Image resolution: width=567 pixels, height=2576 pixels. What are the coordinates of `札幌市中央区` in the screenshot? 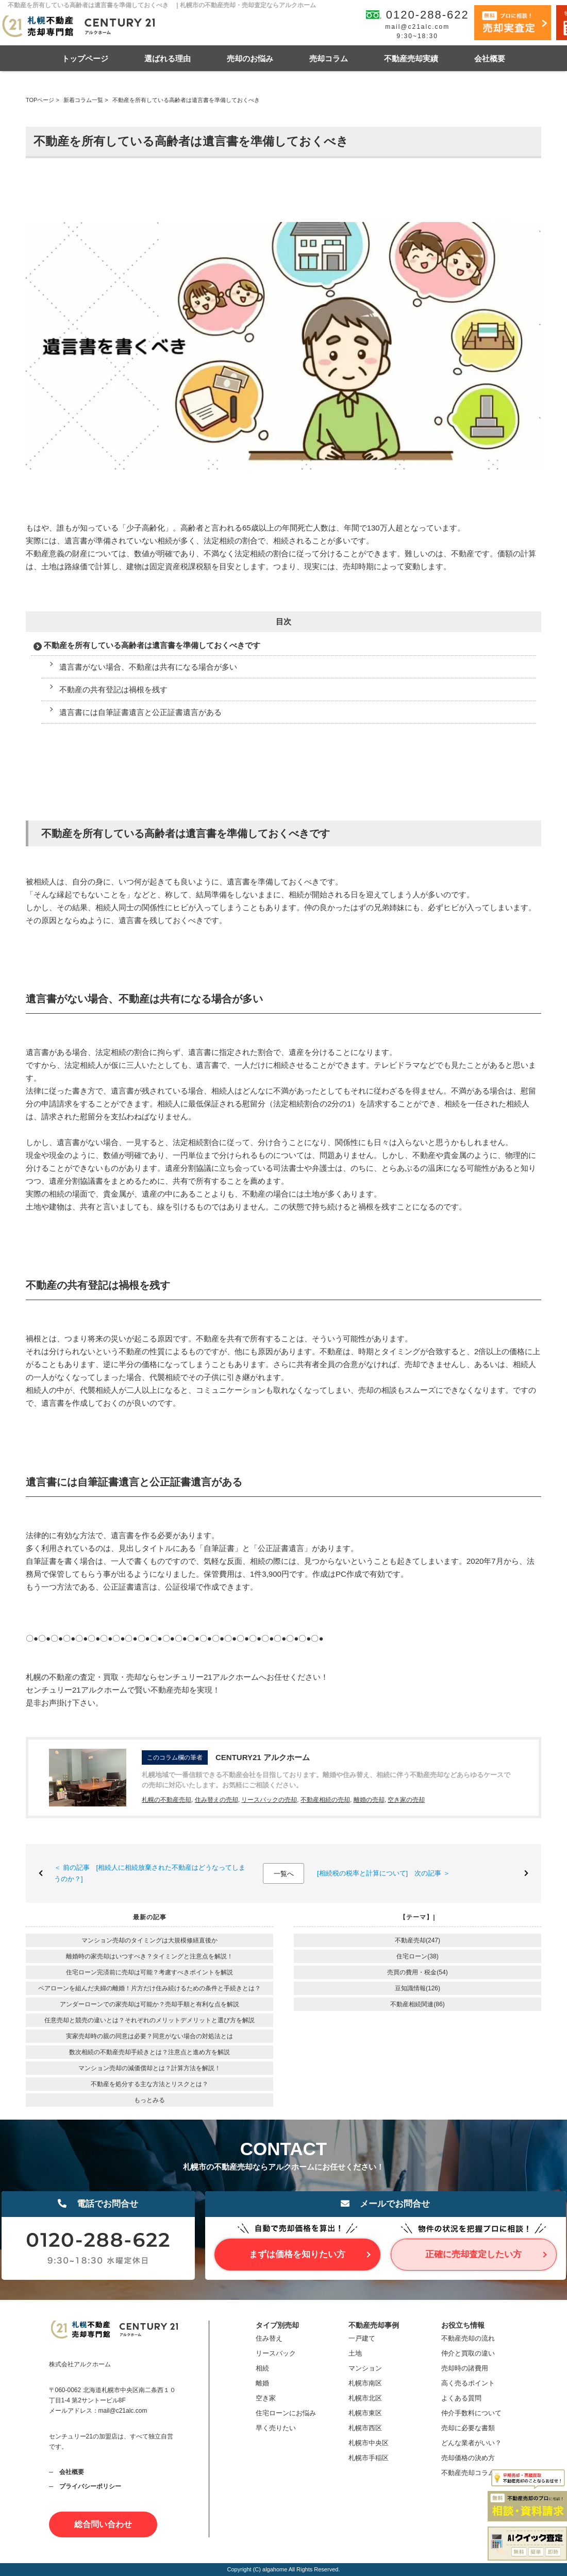 It's located at (368, 2443).